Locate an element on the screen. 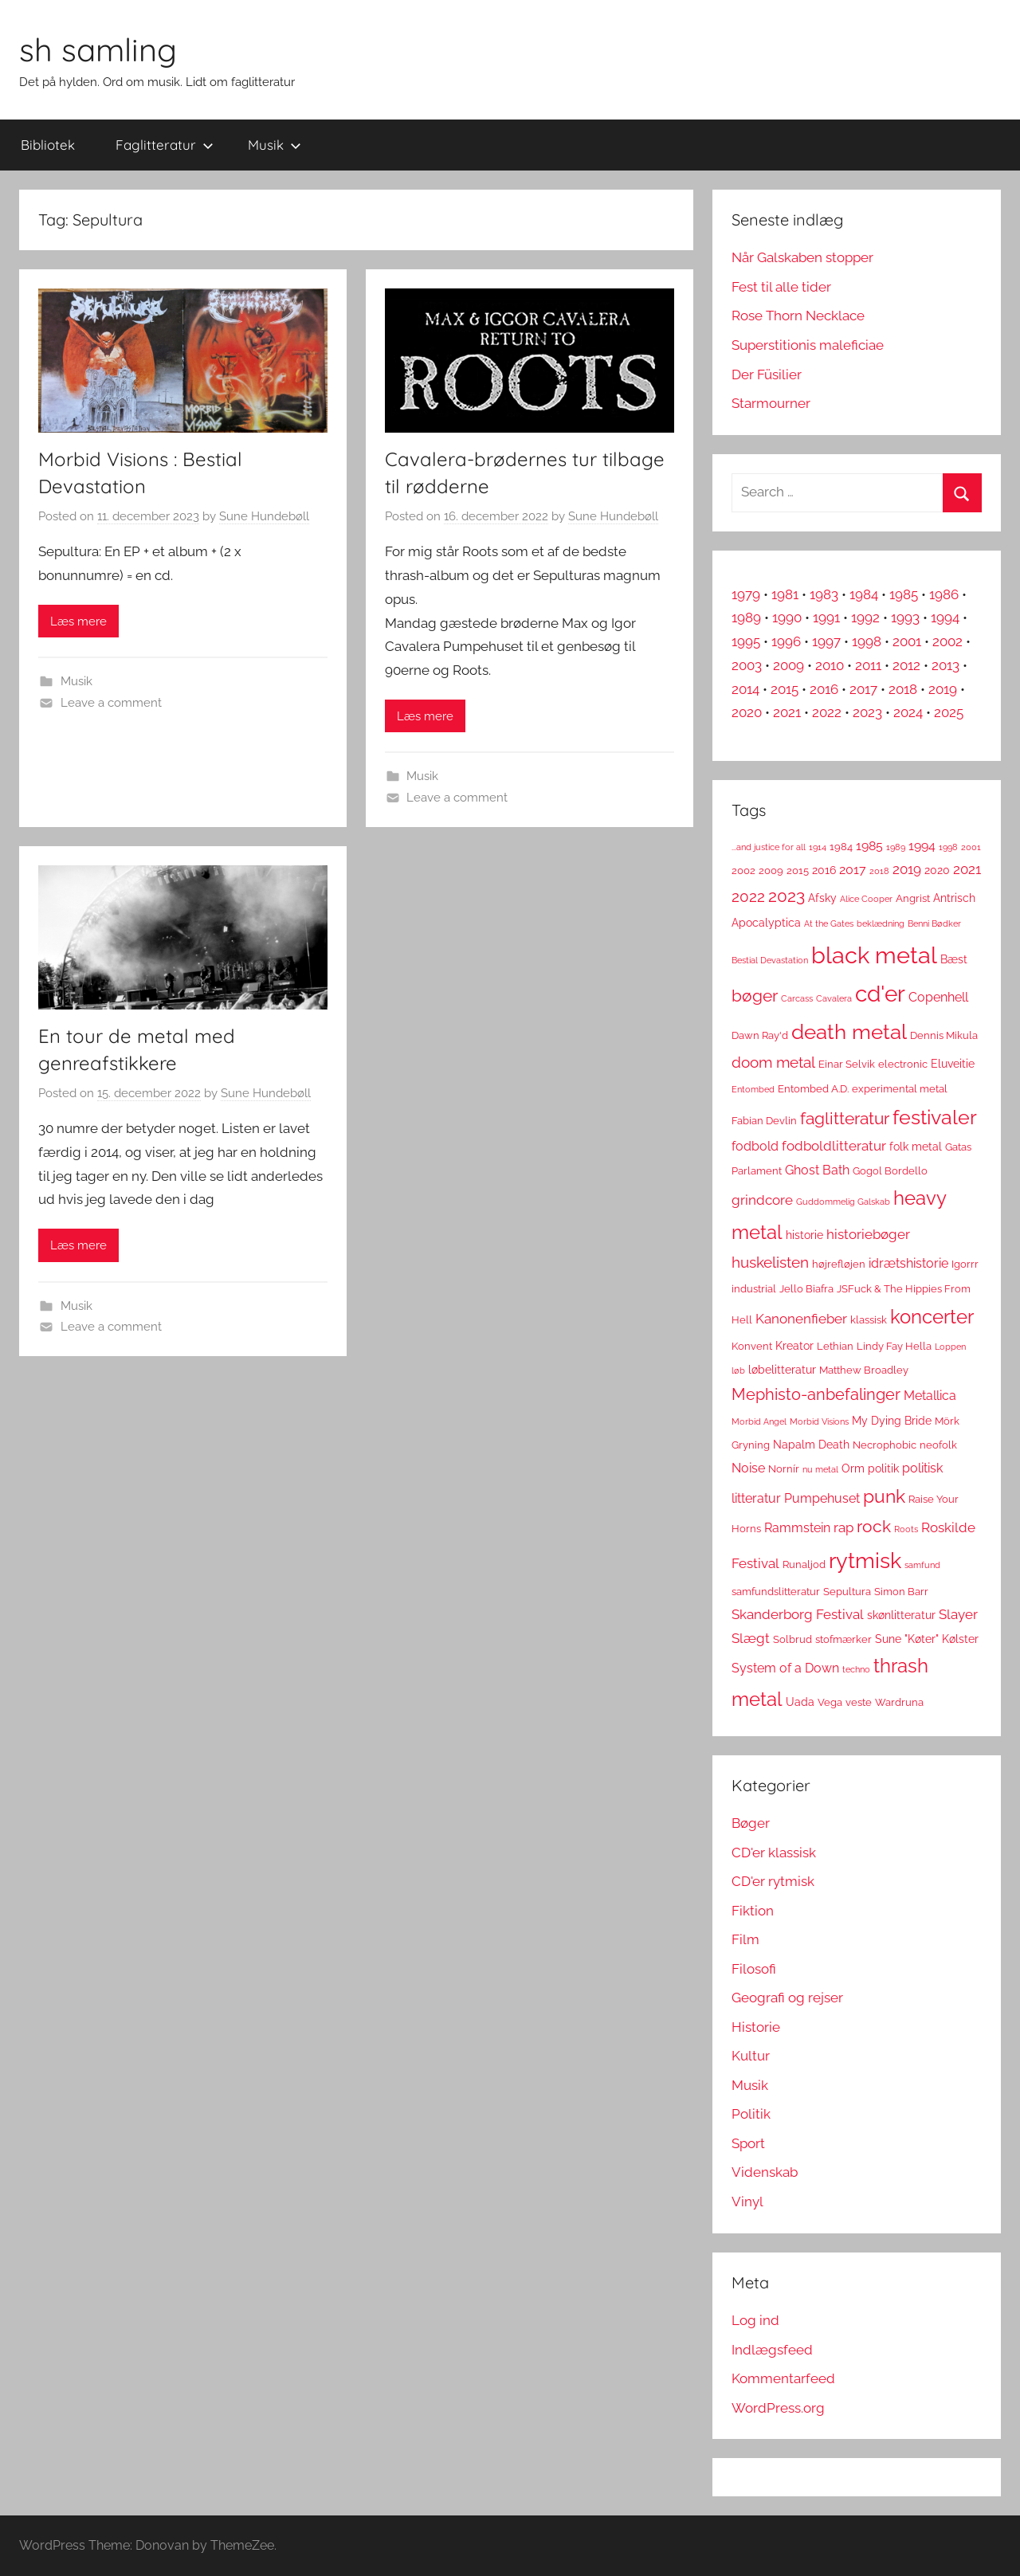 This screenshot has height=2576, width=1020. Entombed A.D. [Entombed A.D. (3 elementer)] is located at coordinates (813, 1089).